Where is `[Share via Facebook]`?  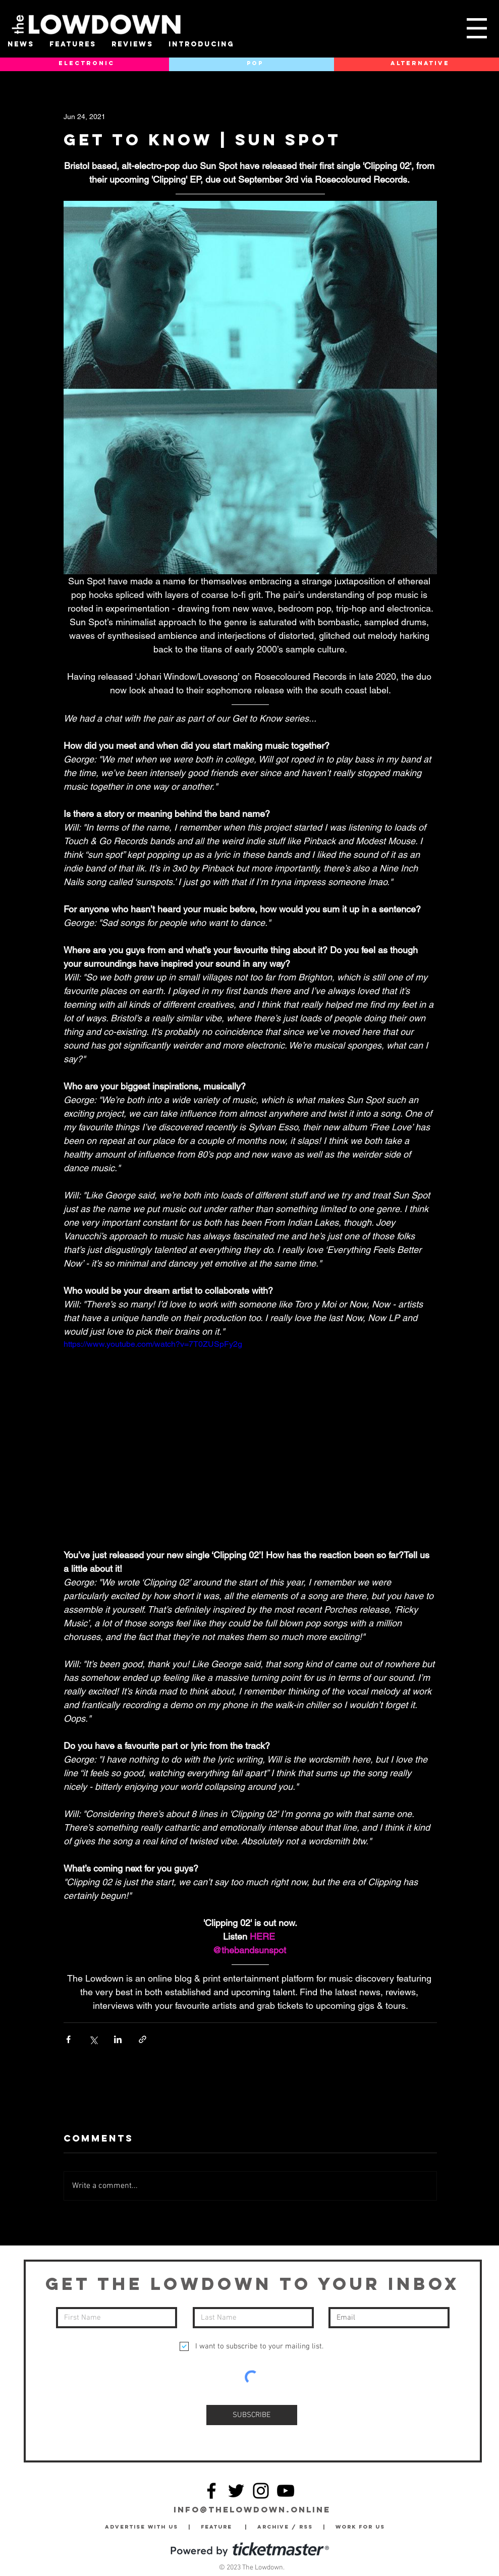
[Share via Facebook] is located at coordinates (68, 2039).